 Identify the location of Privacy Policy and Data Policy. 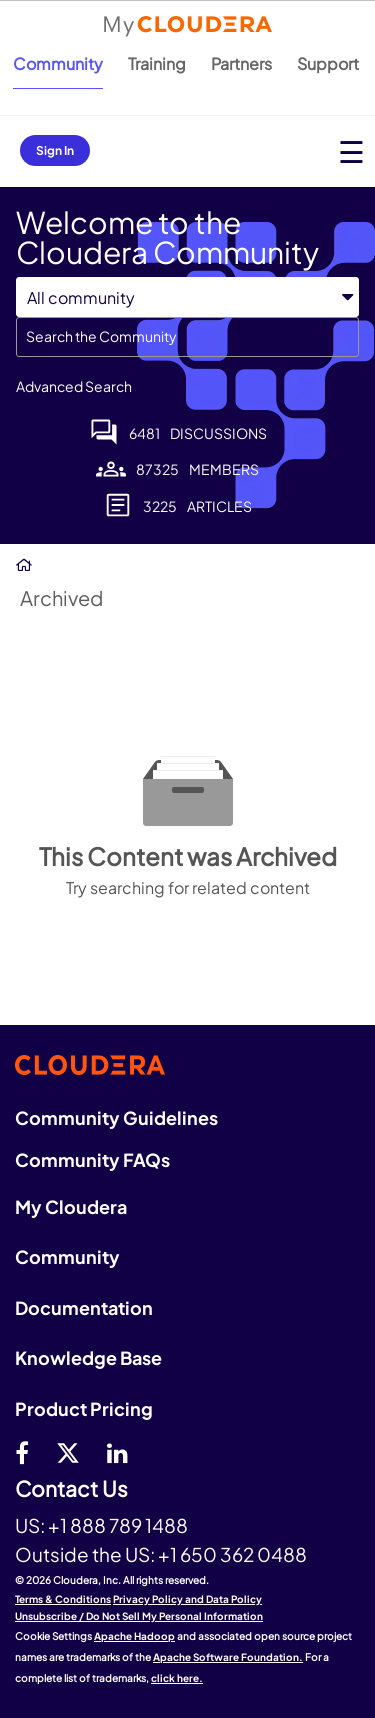
(187, 1599).